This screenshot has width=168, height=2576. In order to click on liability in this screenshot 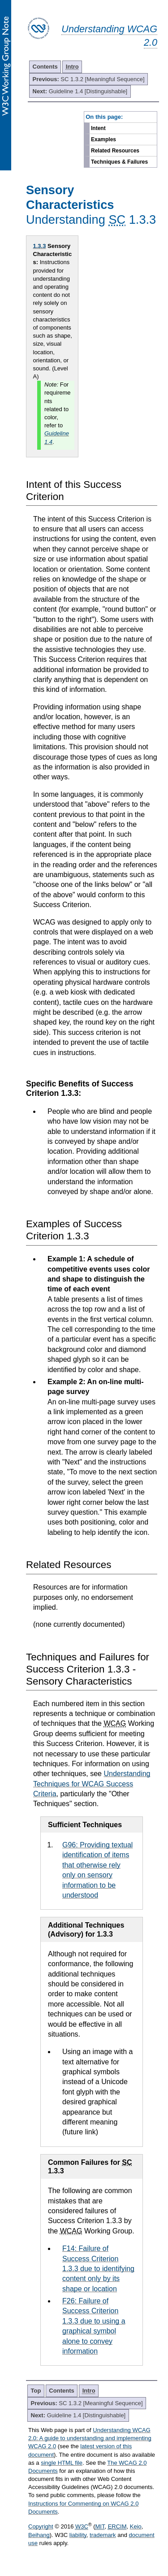, I will do `click(77, 2535)`.